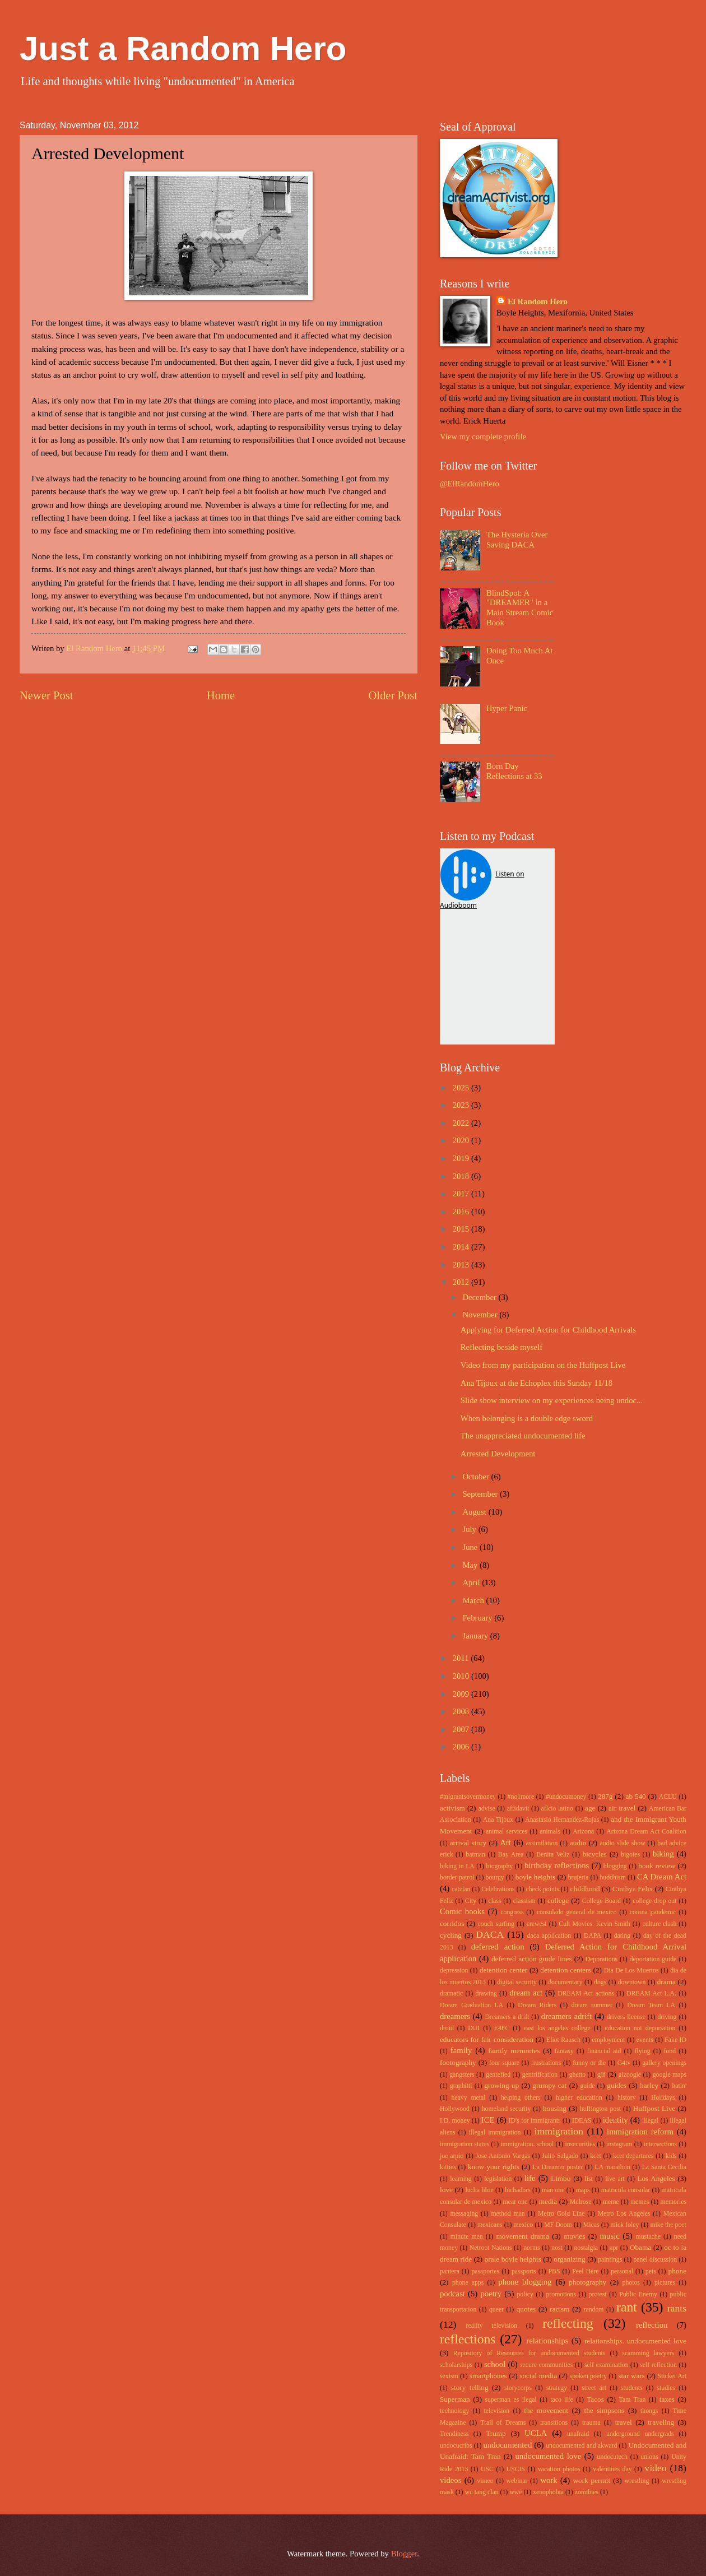  What do you see at coordinates (566, 1796) in the screenshot?
I see `#undocumoney` at bounding box center [566, 1796].